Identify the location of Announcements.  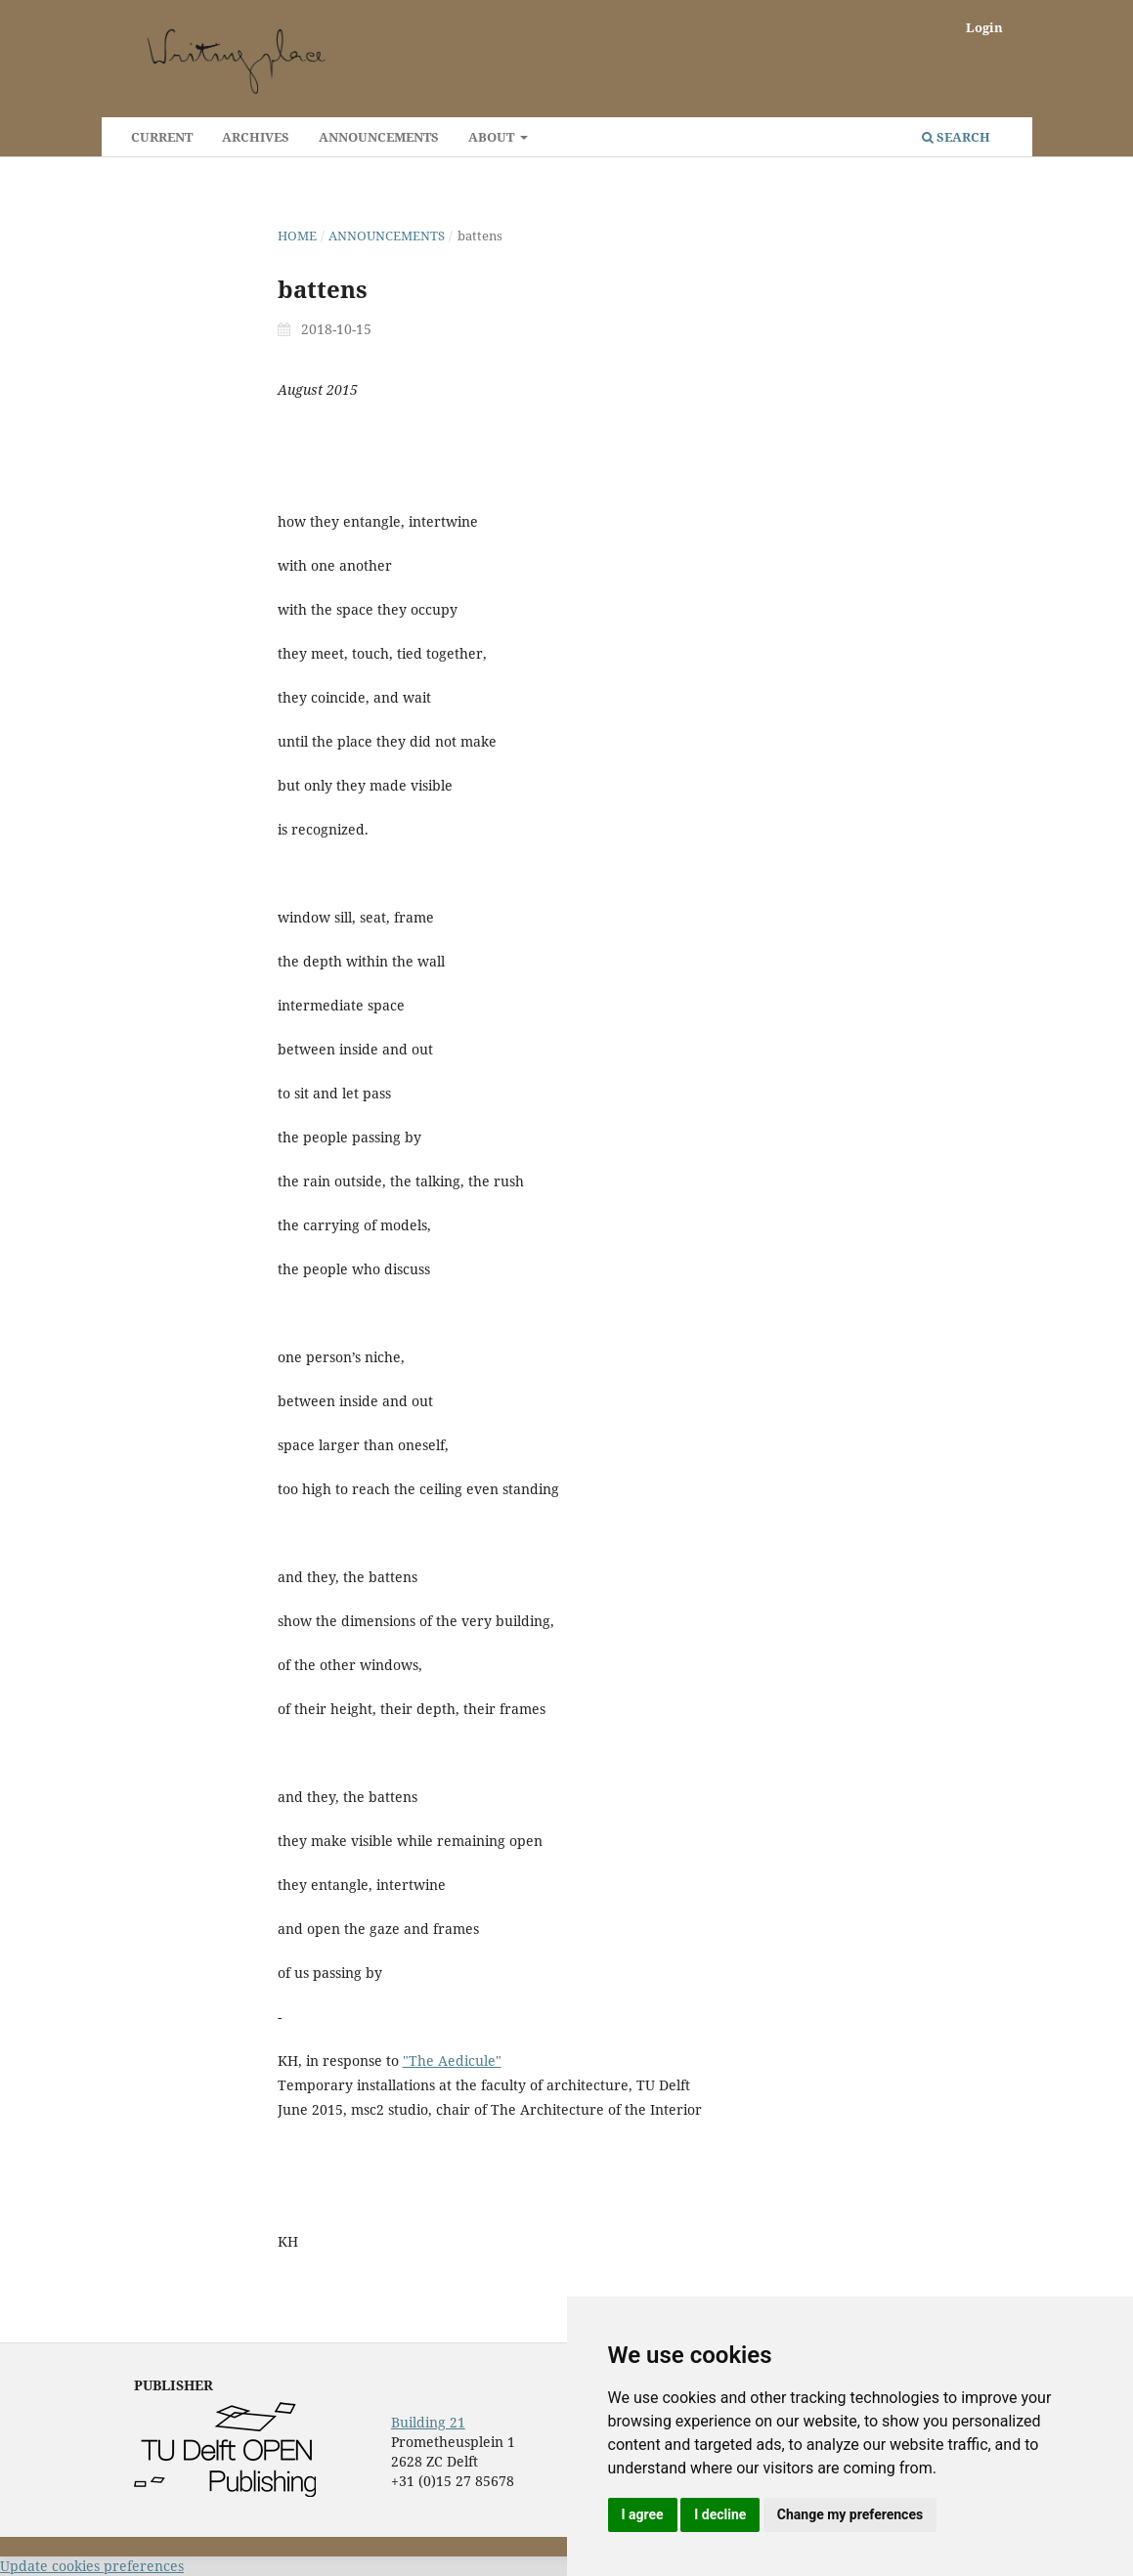
(379, 137).